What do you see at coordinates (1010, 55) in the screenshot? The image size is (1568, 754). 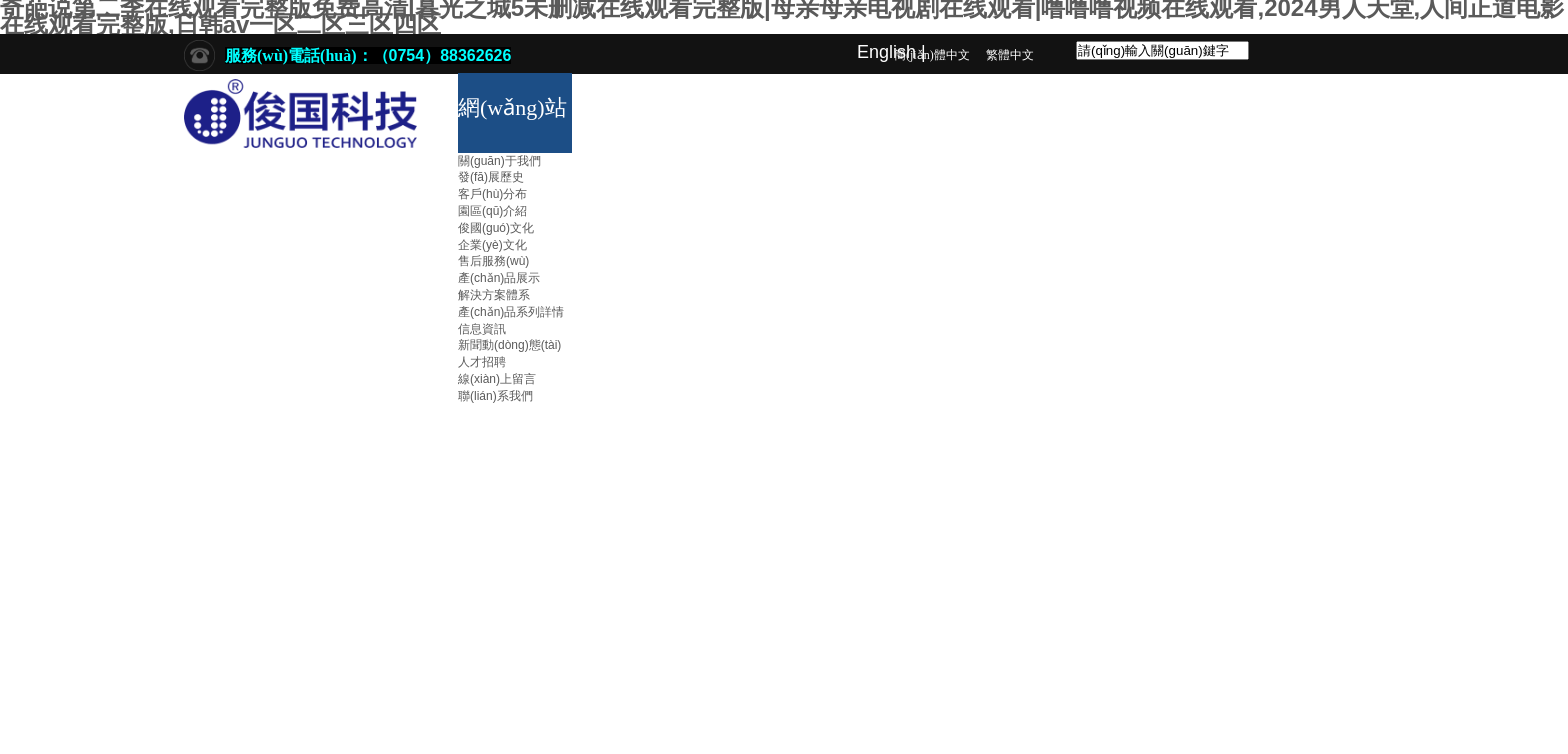 I see `繁體中文` at bounding box center [1010, 55].